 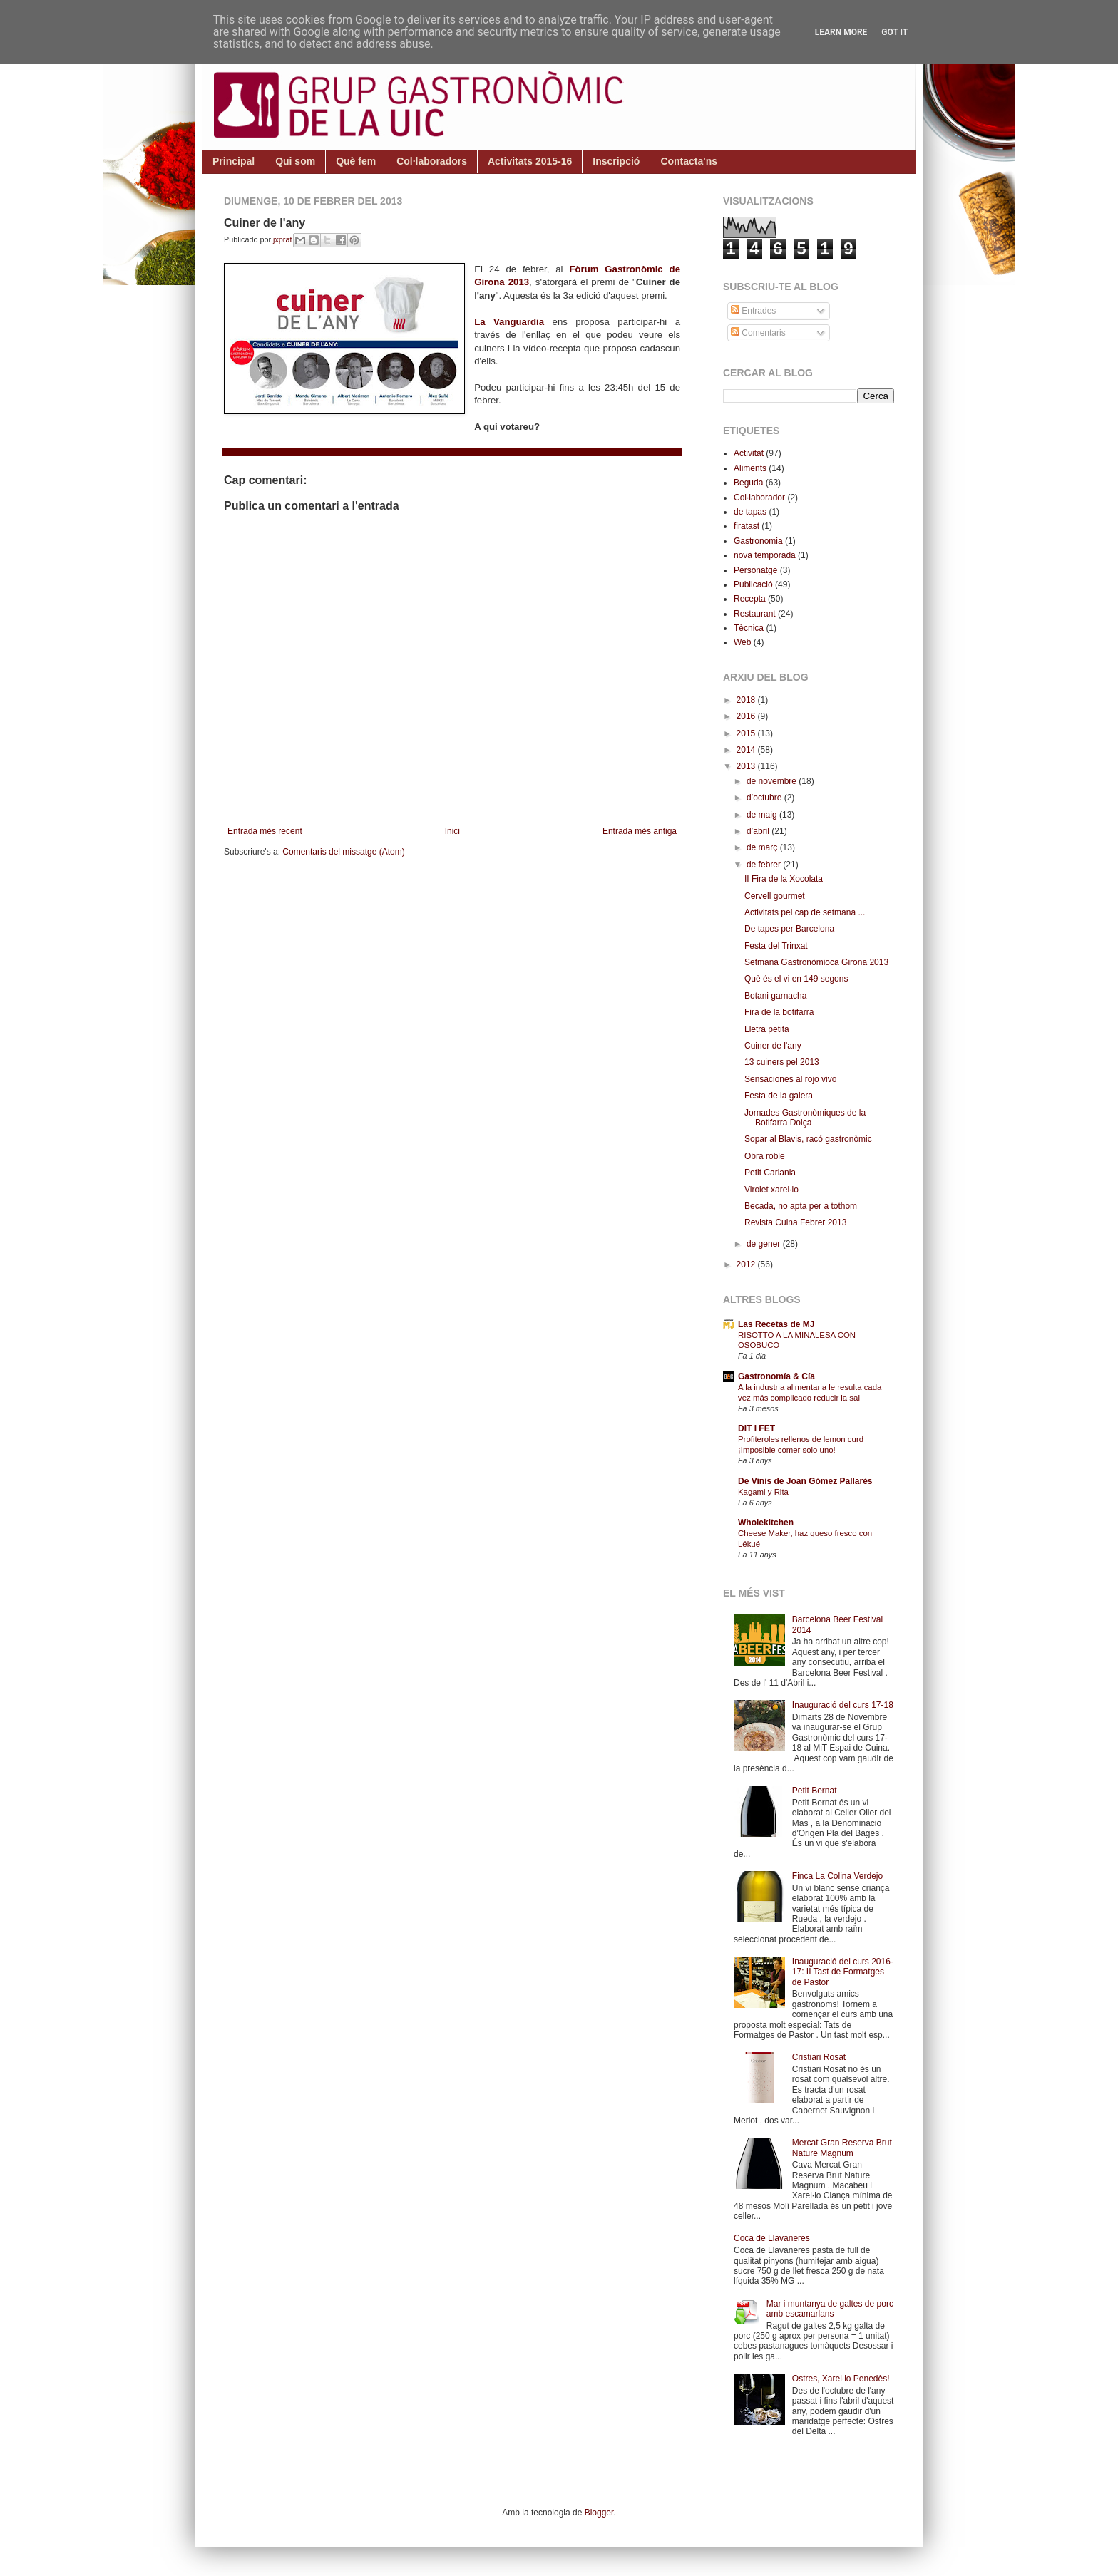 I want to click on Mar i muntanya de galtes de porc amb escamarlans, so click(x=829, y=2309).